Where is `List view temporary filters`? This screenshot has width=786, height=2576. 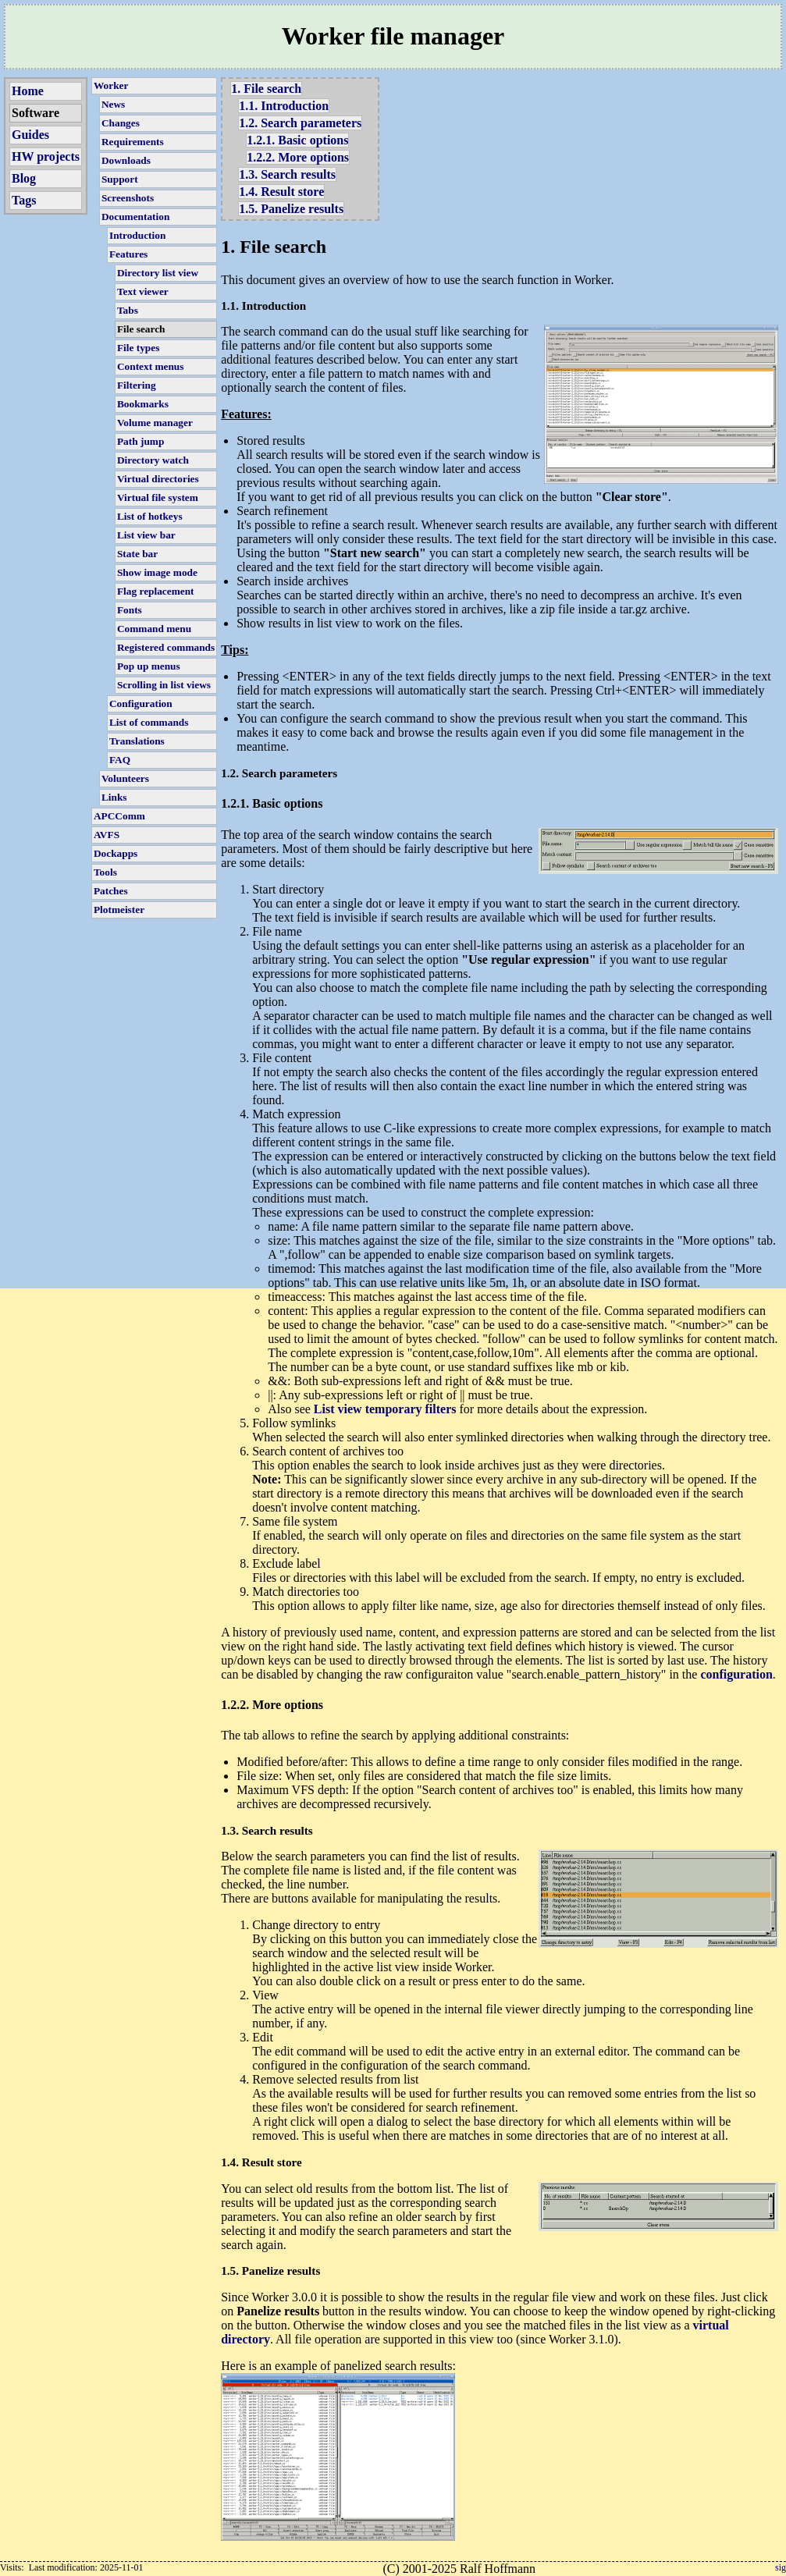
List view temporary filters is located at coordinates (385, 1409).